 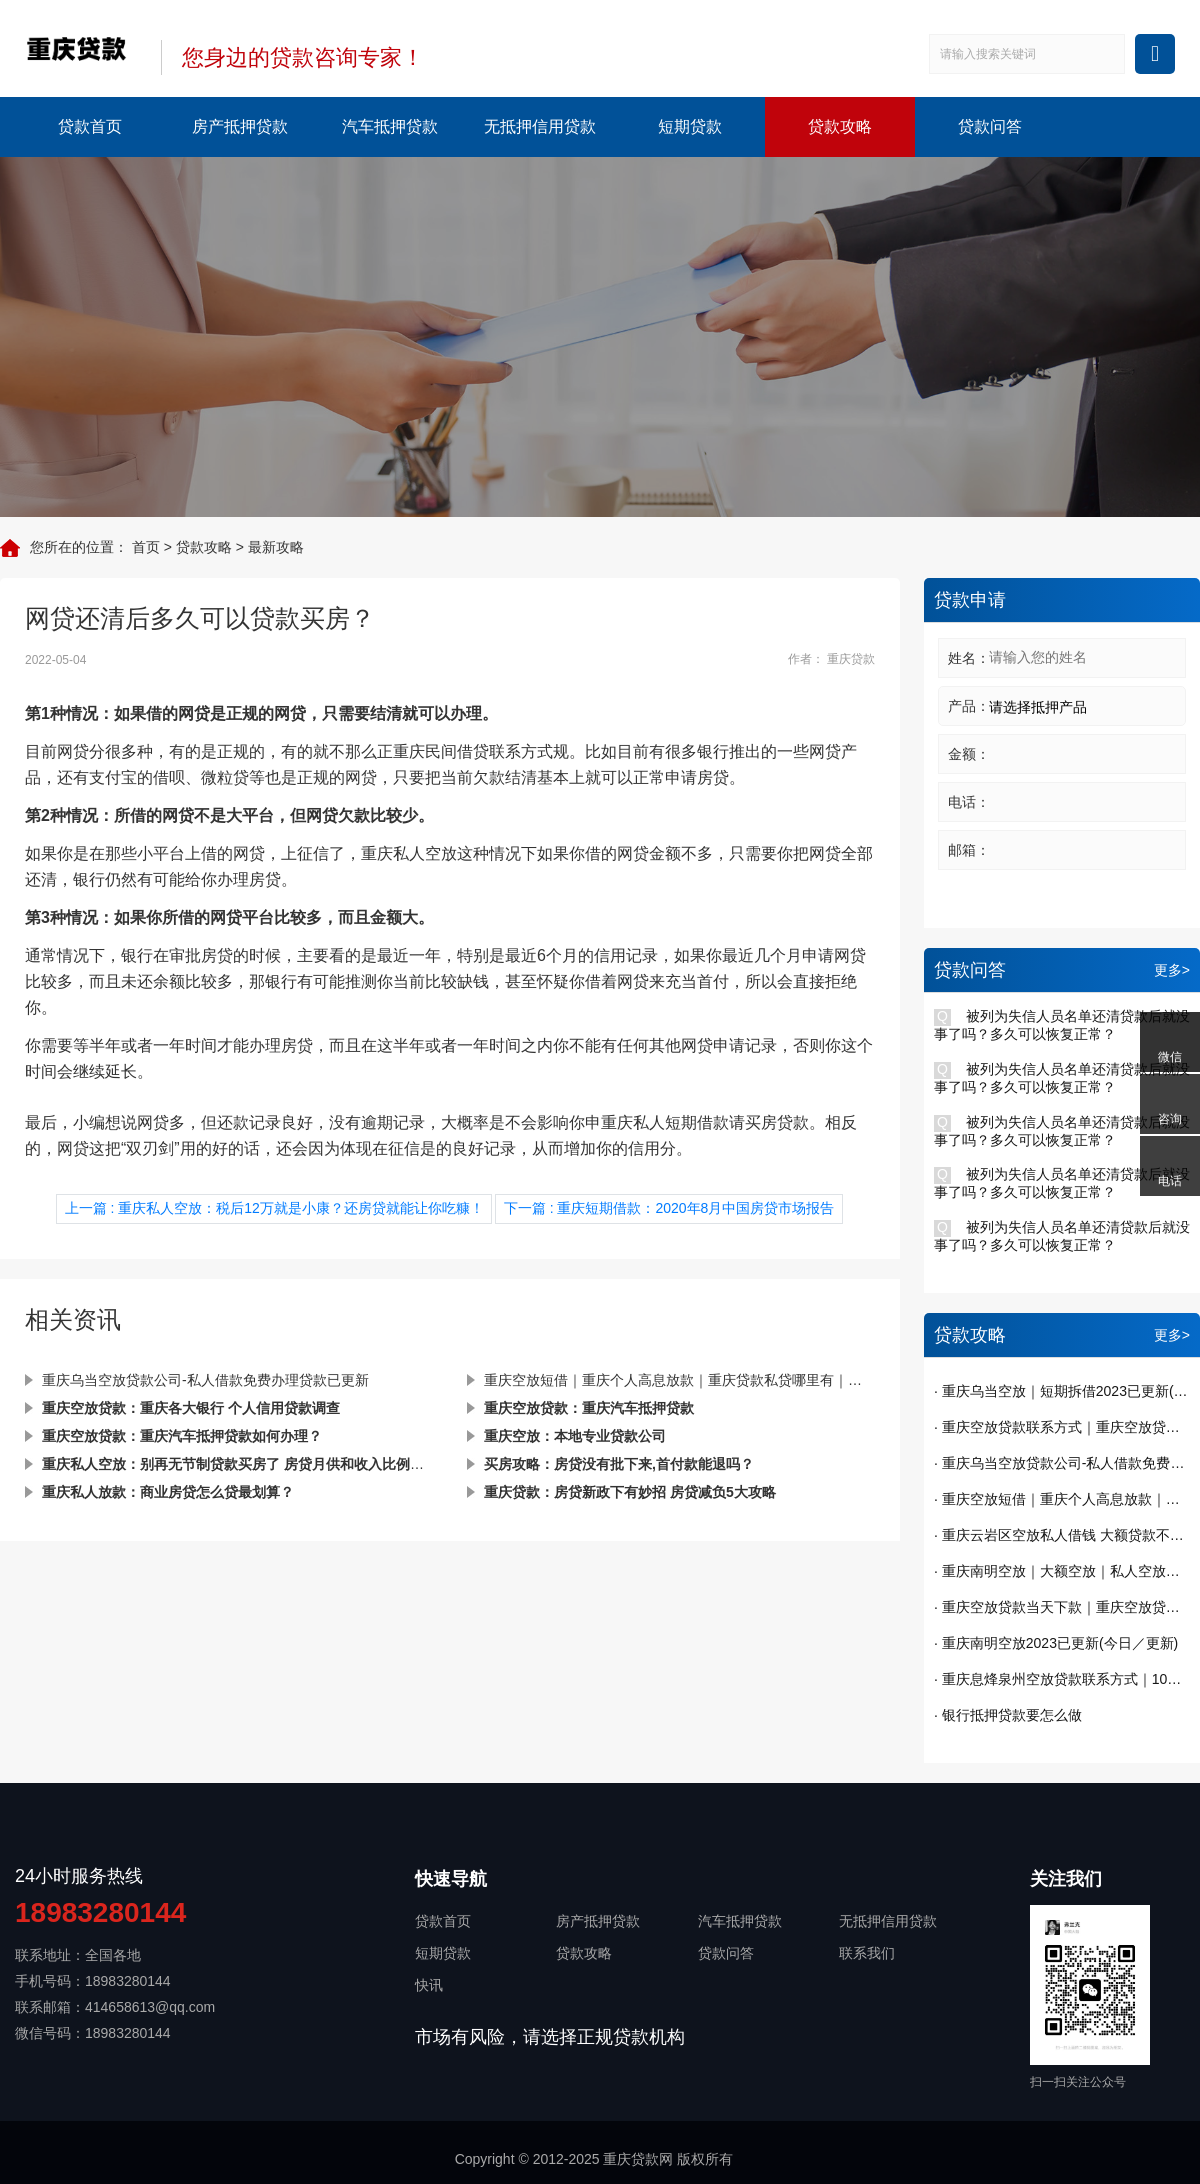 What do you see at coordinates (1062, 1535) in the screenshot?
I see `· 重庆云岩区空放私人借钱 大额贷款不看征信 纯私人放款十万` at bounding box center [1062, 1535].